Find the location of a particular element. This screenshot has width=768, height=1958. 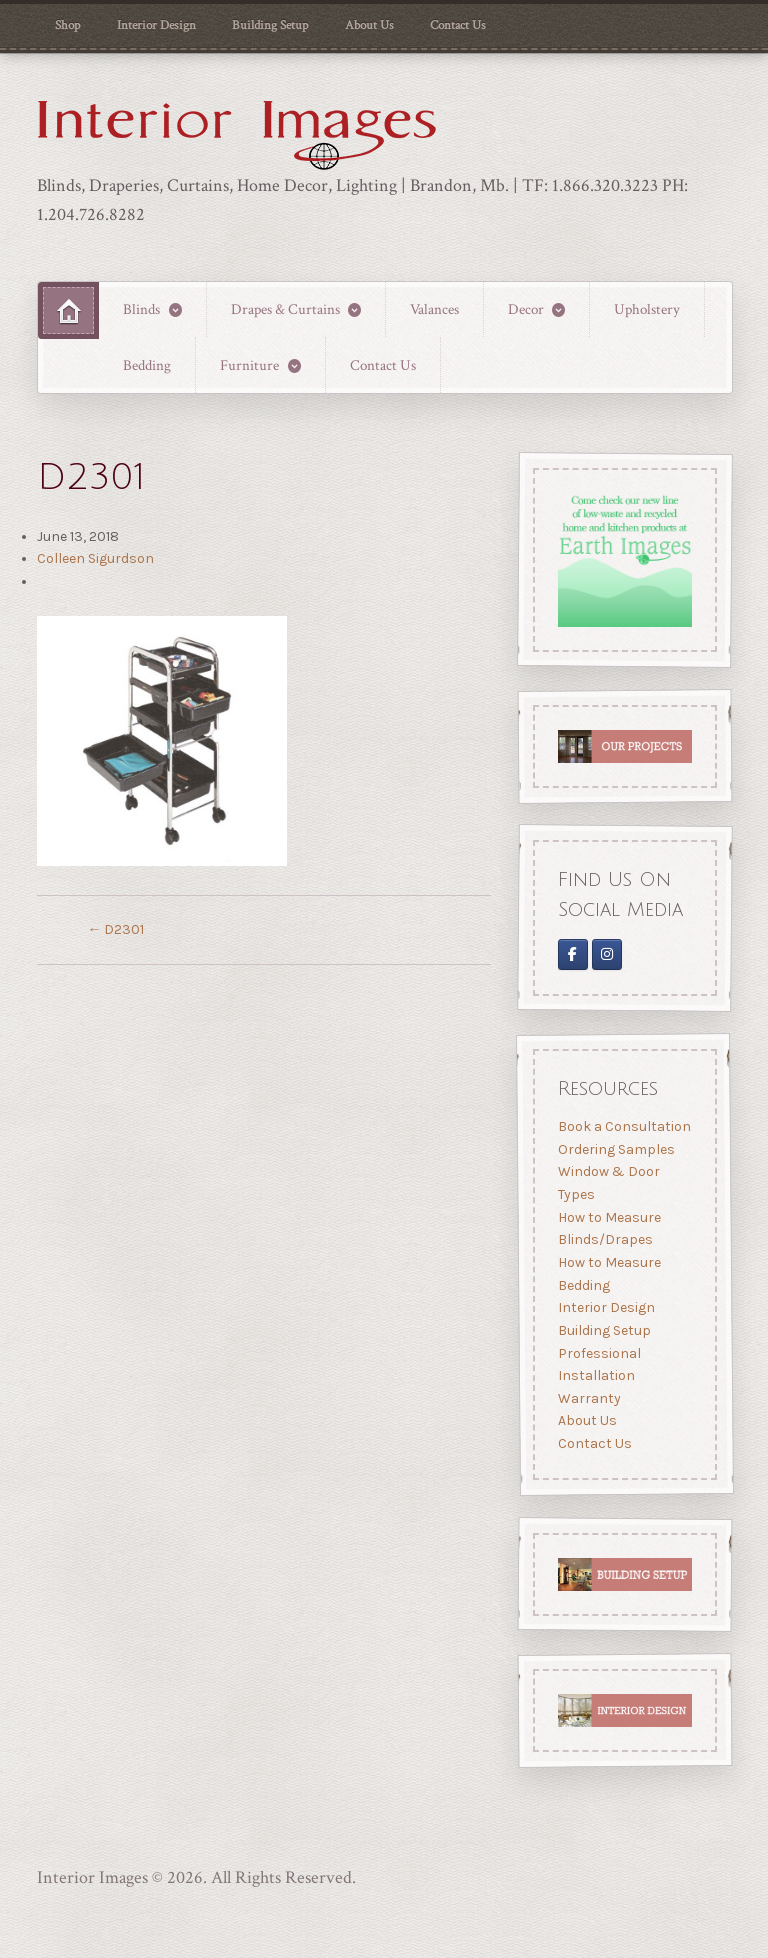

[Interior Images Brandon] is located at coordinates (607, 955).